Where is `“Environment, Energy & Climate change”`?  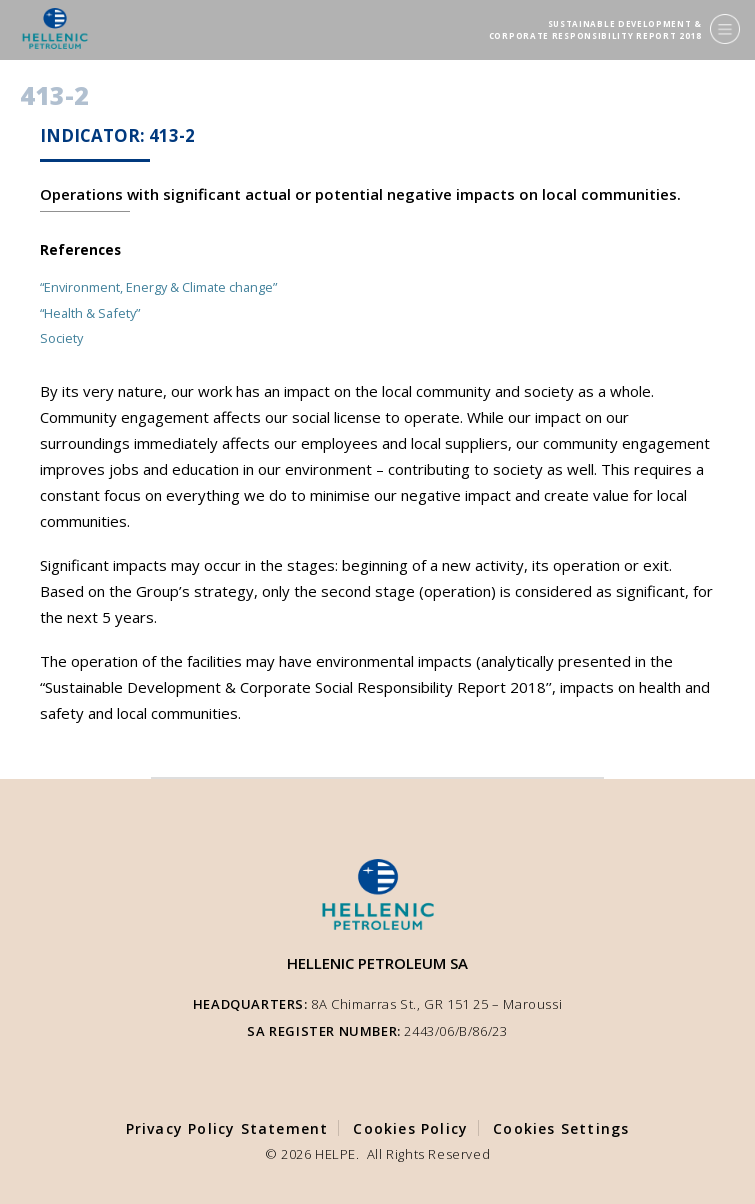
“Environment, Energy & Climate change” is located at coordinates (158, 287).